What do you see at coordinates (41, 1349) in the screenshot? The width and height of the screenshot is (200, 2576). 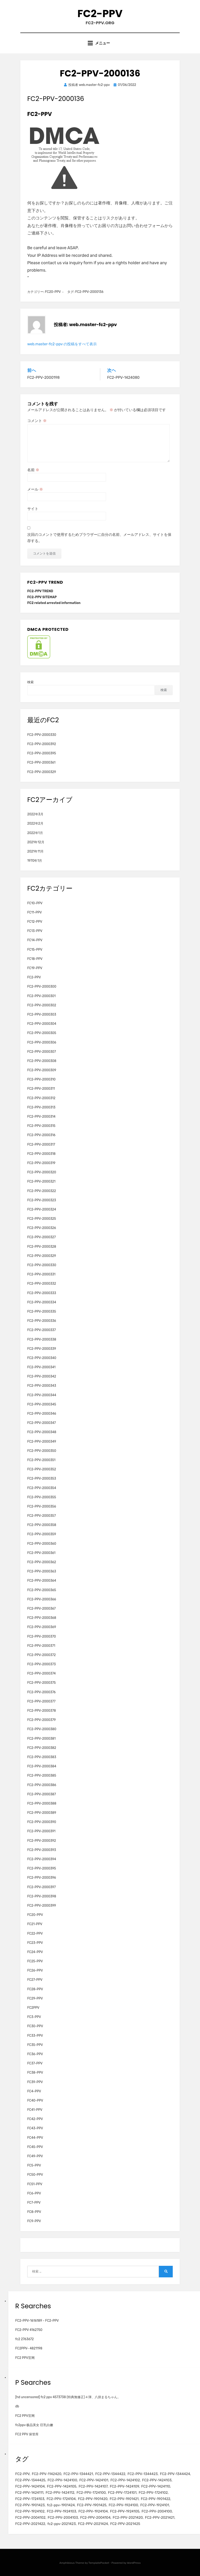 I see `FC2-PPV-2000339` at bounding box center [41, 1349].